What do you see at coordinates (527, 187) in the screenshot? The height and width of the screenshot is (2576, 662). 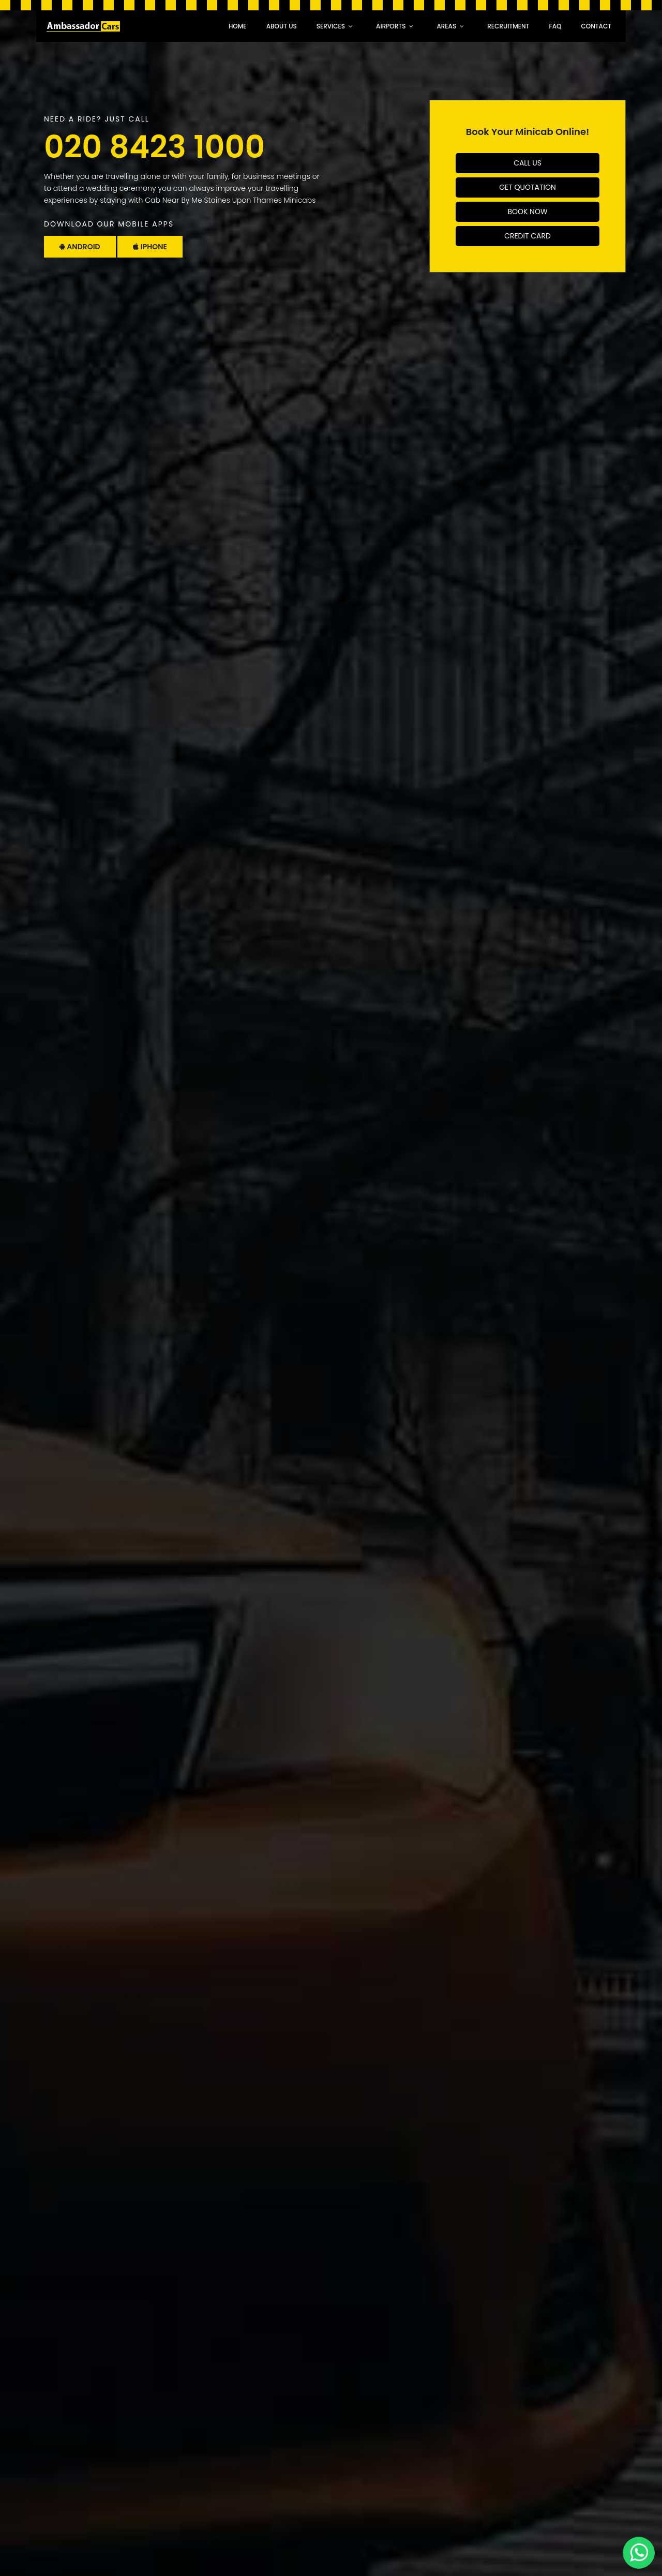 I see `Get Quotation` at bounding box center [527, 187].